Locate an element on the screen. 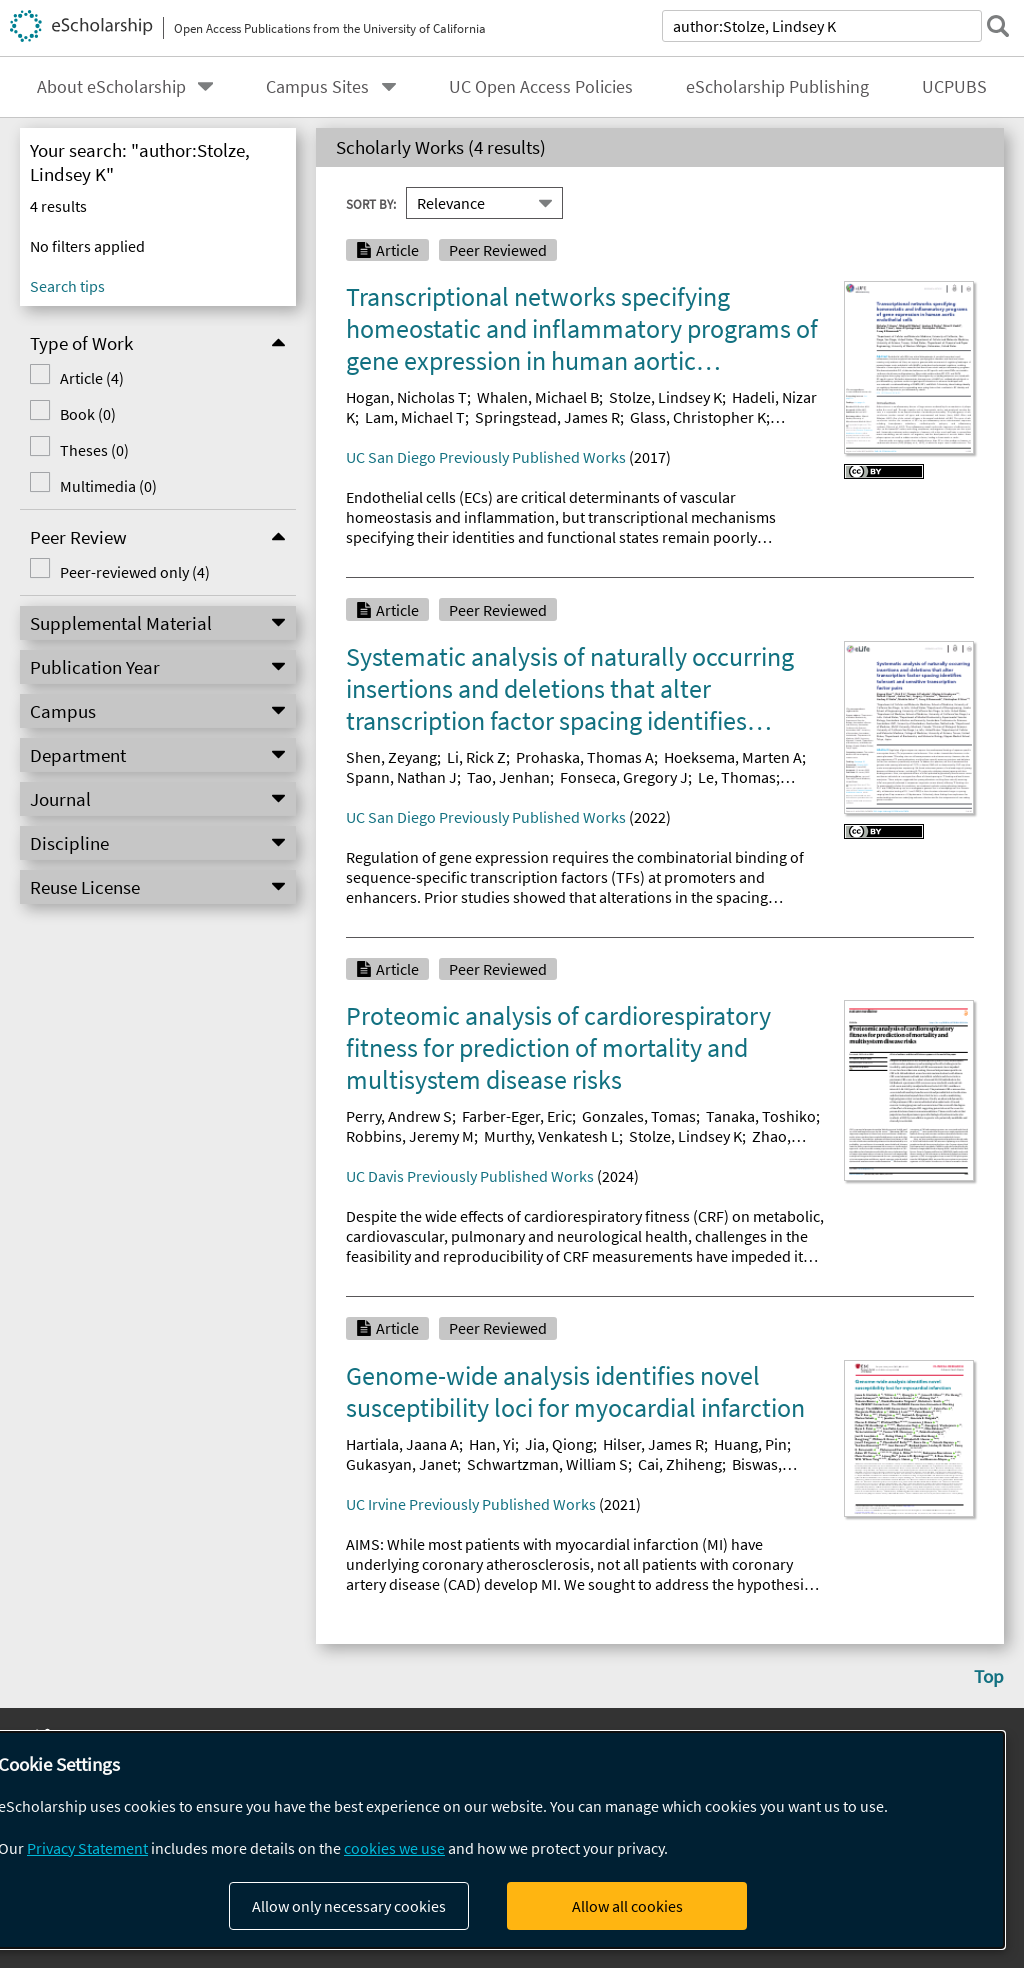 The width and height of the screenshot is (1024, 1968). Allow all cookies is located at coordinates (627, 1906).